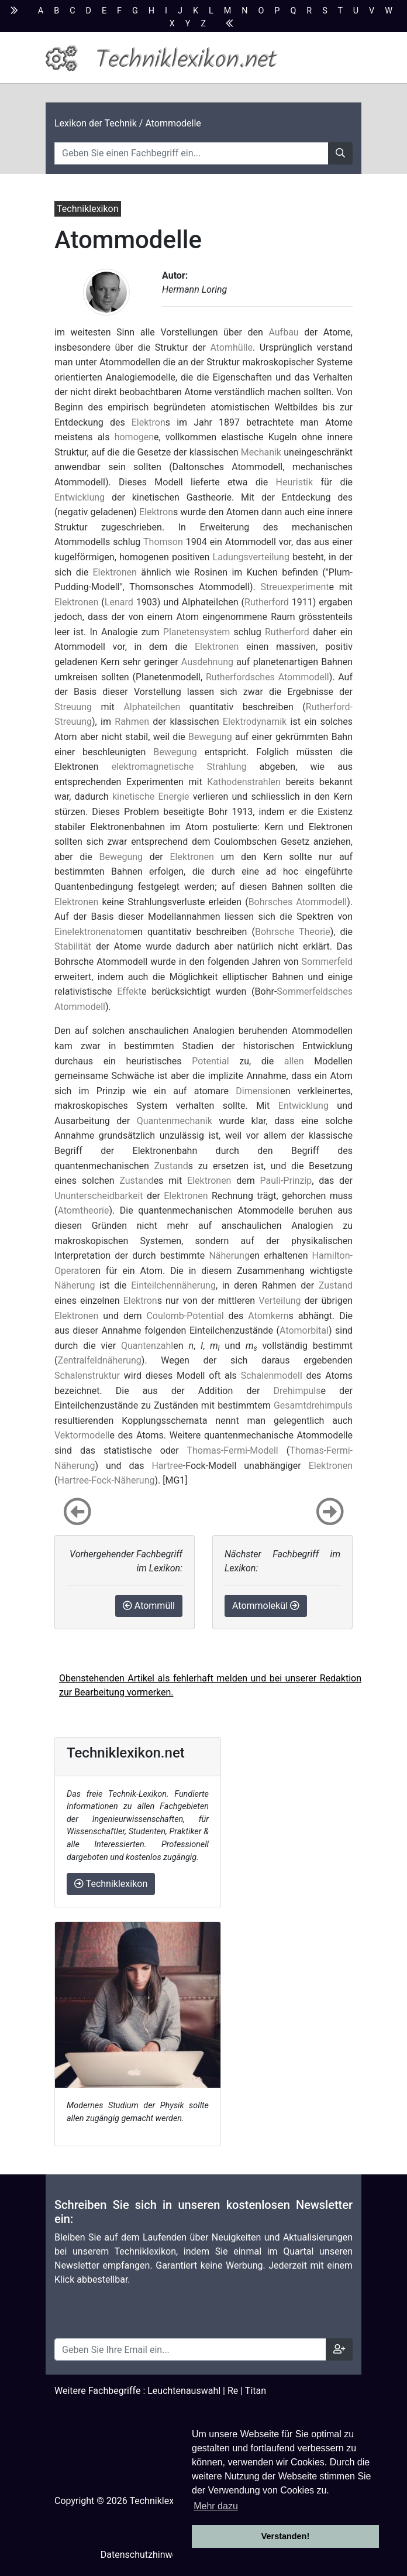  Describe the element at coordinates (134, 437) in the screenshot. I see `homogen` at that location.